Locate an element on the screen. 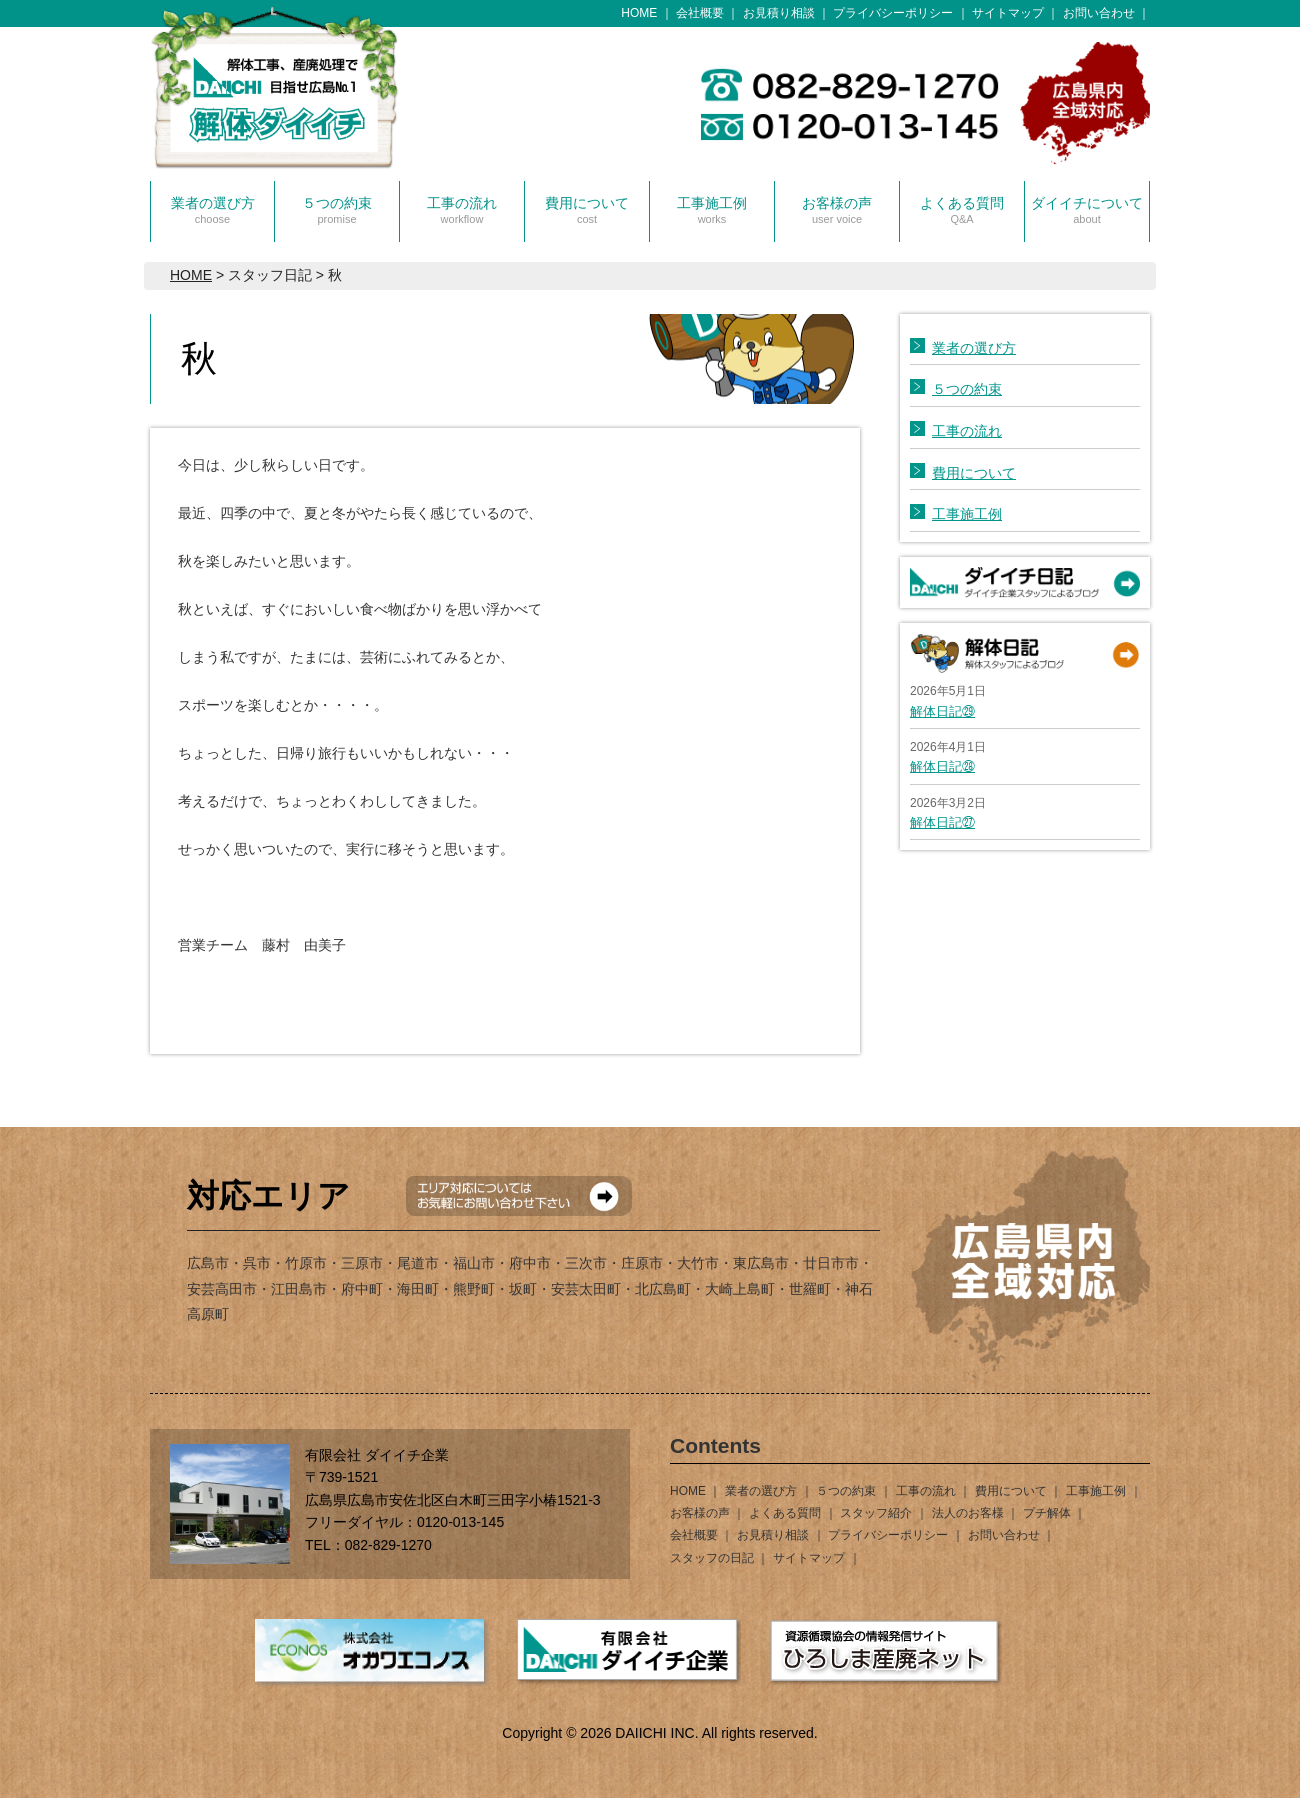 The width and height of the screenshot is (1300, 1798). ５つの約束 is located at coordinates (337, 210).